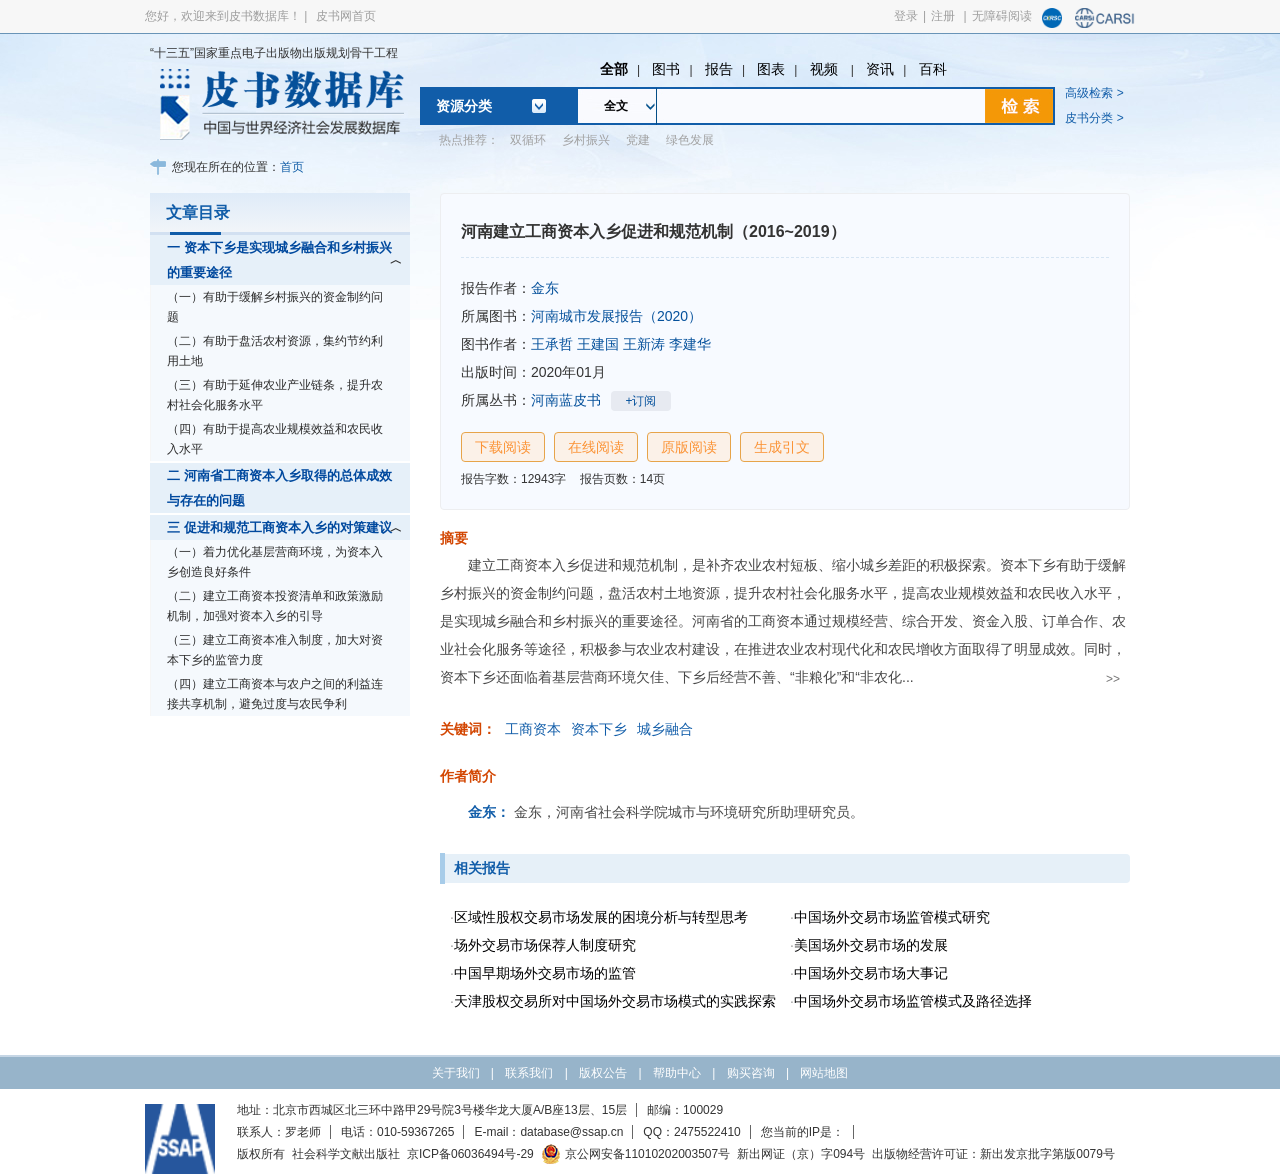 The height and width of the screenshot is (1175, 1280). Describe the element at coordinates (616, 316) in the screenshot. I see `河南城市发展报告（2020）` at that location.